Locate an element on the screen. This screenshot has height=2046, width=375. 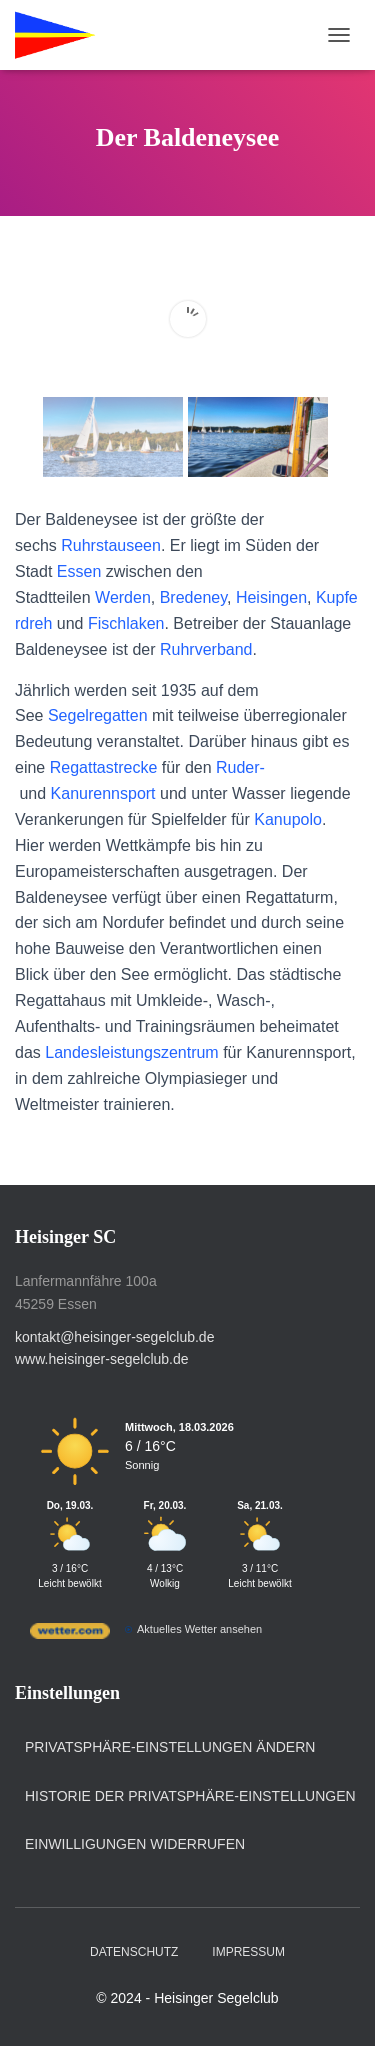
Heisingen is located at coordinates (271, 597).